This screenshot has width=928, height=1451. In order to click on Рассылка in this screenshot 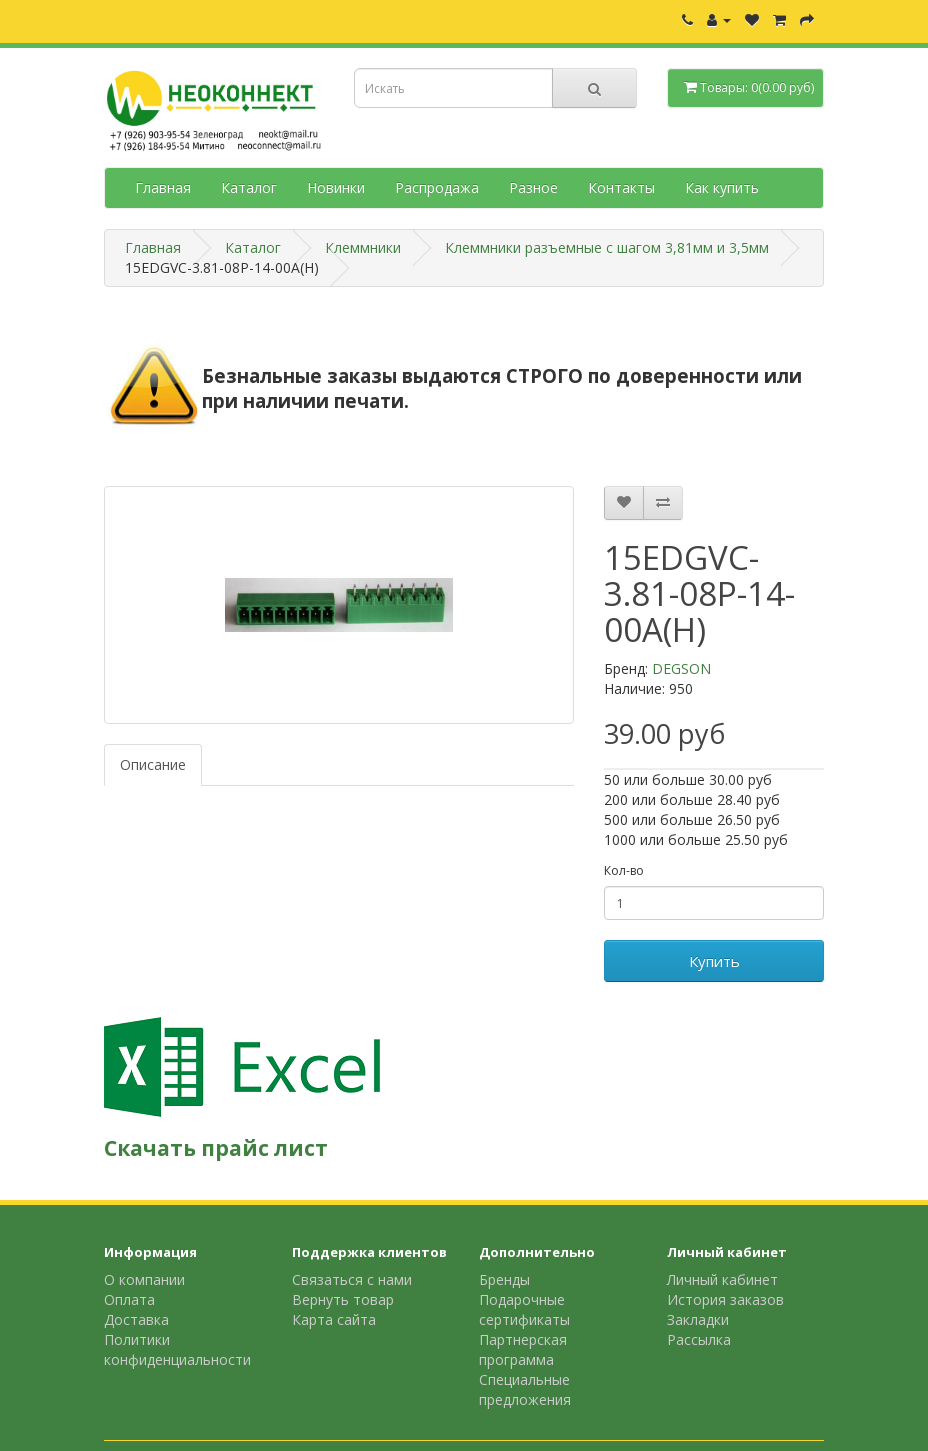, I will do `click(699, 1339)`.